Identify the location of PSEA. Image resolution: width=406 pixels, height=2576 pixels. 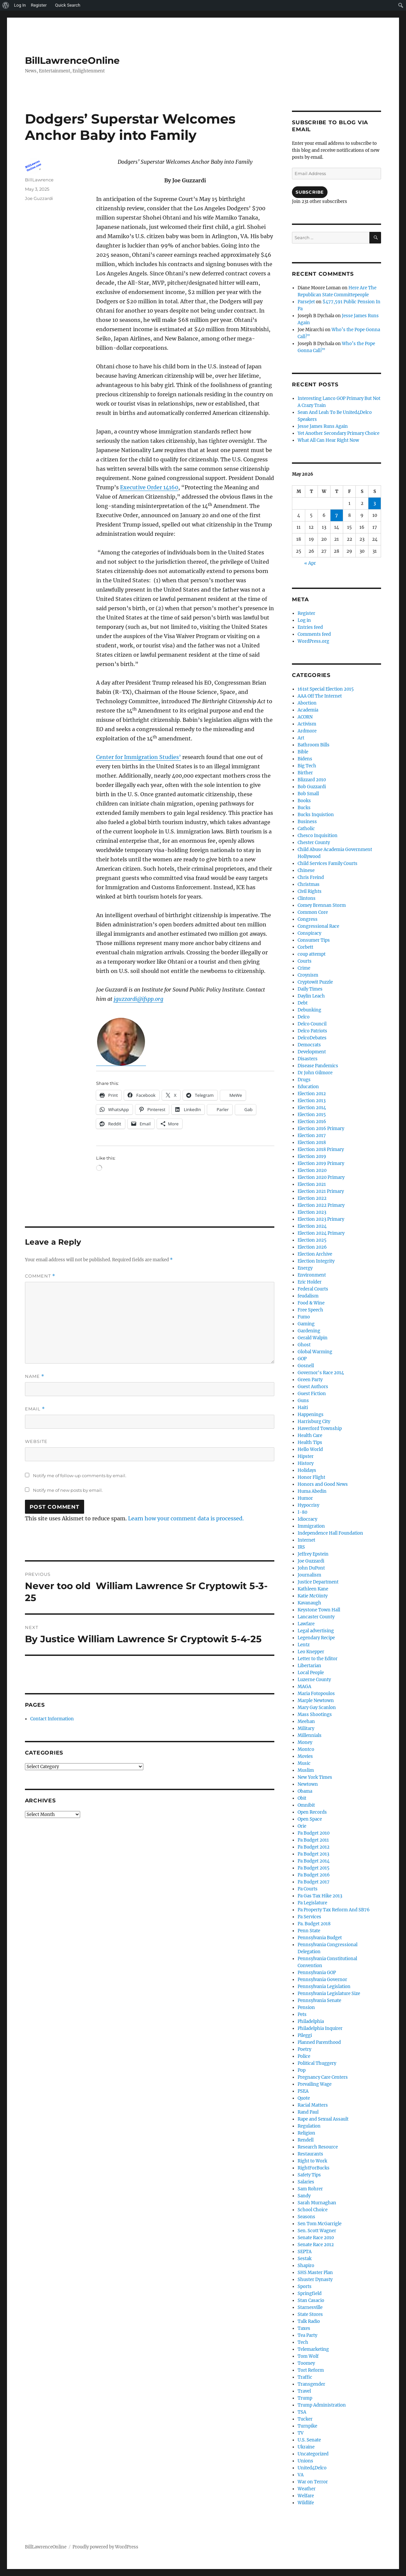
(303, 2091).